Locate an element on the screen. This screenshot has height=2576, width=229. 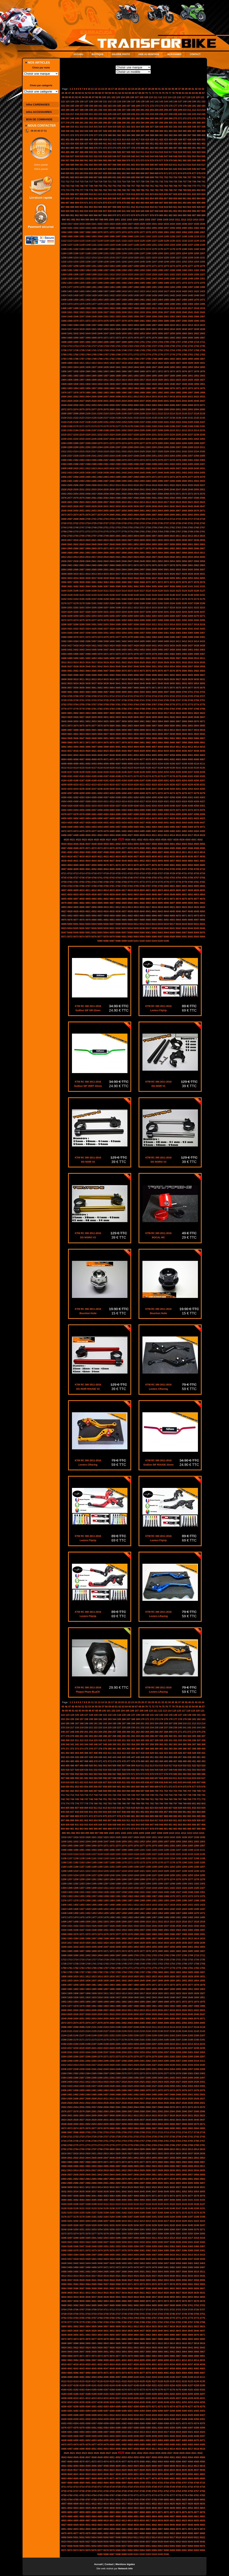
4274 is located at coordinates (172, 793).